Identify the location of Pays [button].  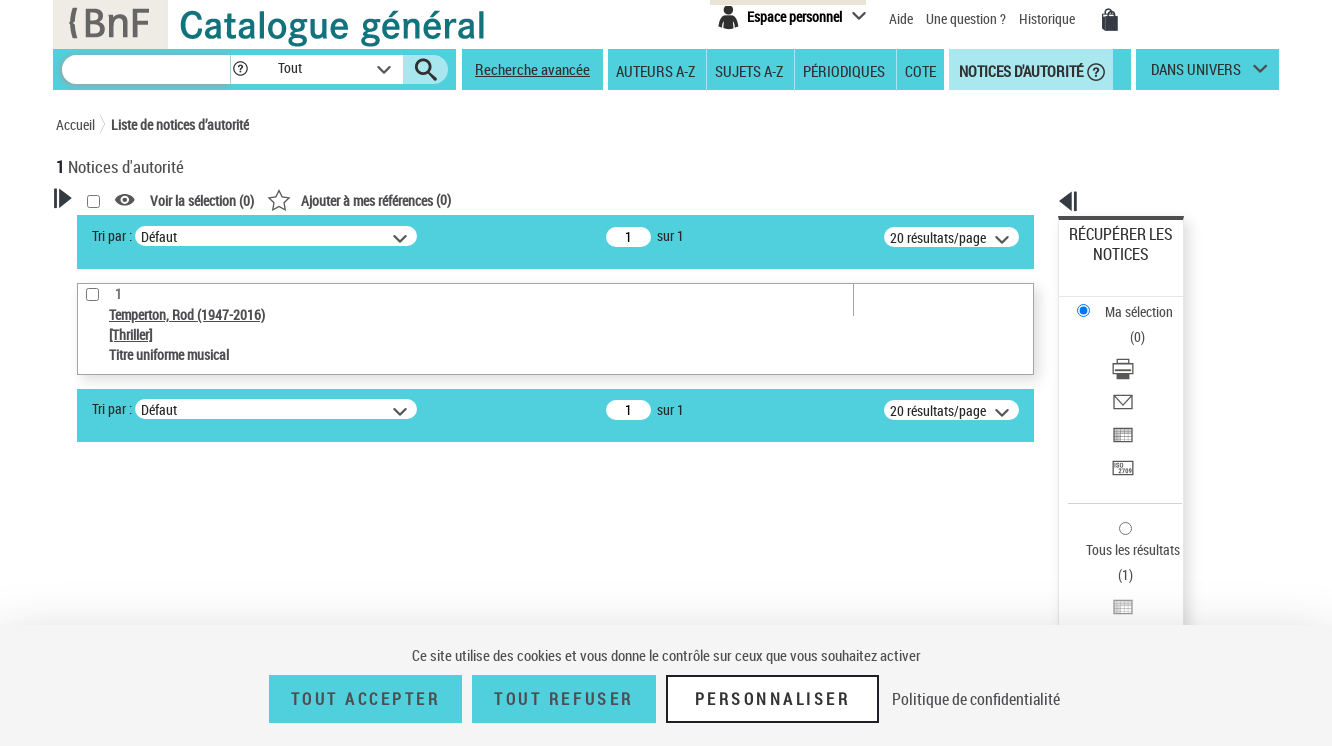
(91, 610).